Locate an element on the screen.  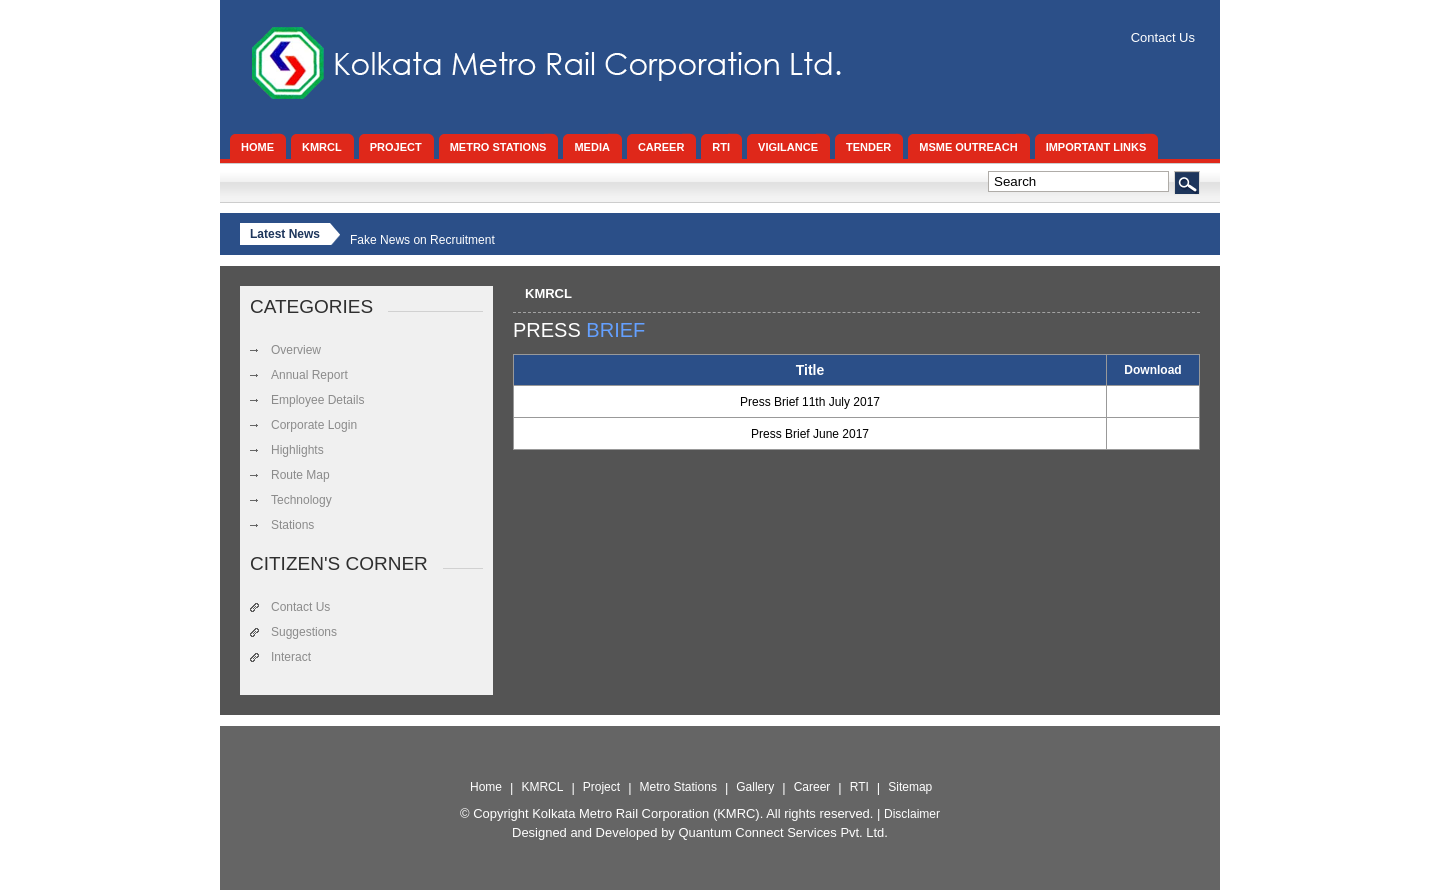
Home is located at coordinates (486, 787).